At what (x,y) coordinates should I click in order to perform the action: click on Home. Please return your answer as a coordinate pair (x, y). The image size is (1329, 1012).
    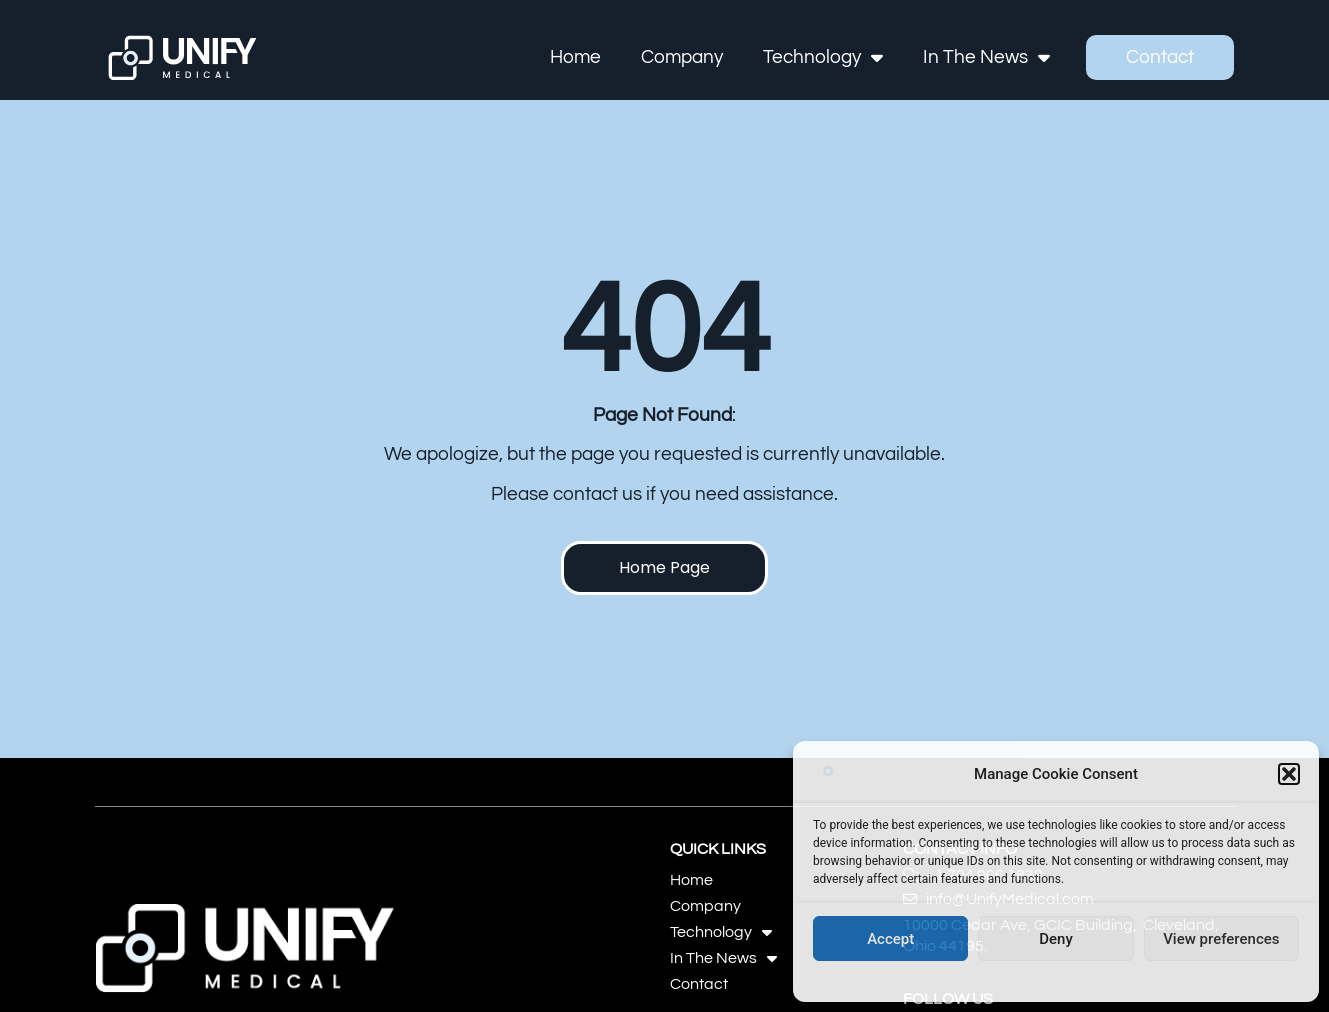
    Looking at the image, I should click on (576, 57).